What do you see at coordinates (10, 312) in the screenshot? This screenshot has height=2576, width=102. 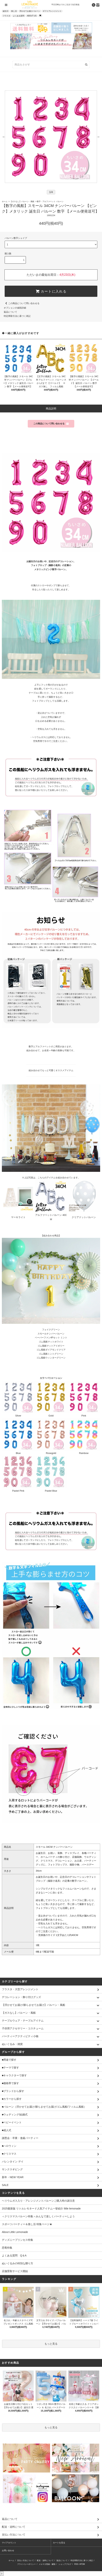 I see `返品について` at bounding box center [10, 312].